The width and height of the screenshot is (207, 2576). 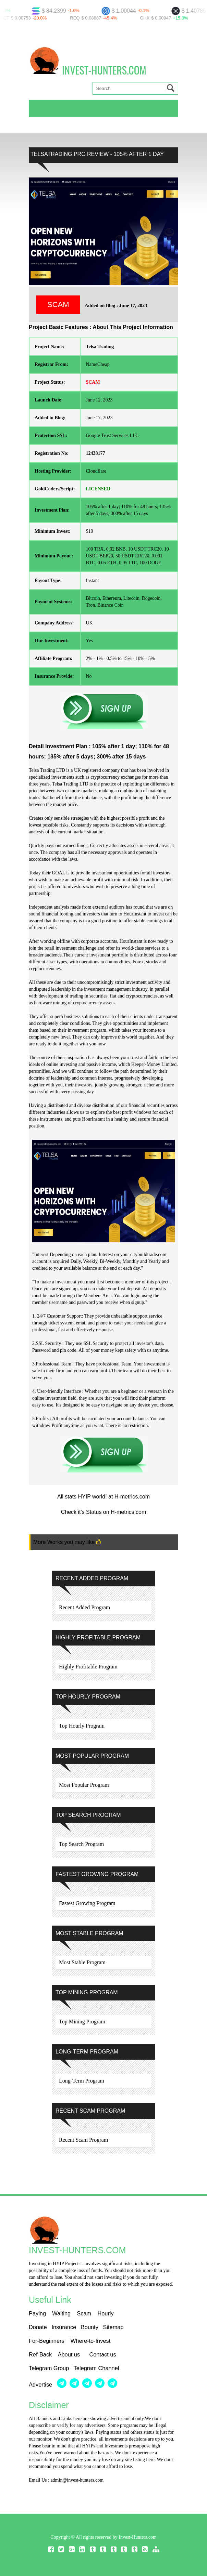 What do you see at coordinates (40, 2354) in the screenshot?
I see `Ref-Back` at bounding box center [40, 2354].